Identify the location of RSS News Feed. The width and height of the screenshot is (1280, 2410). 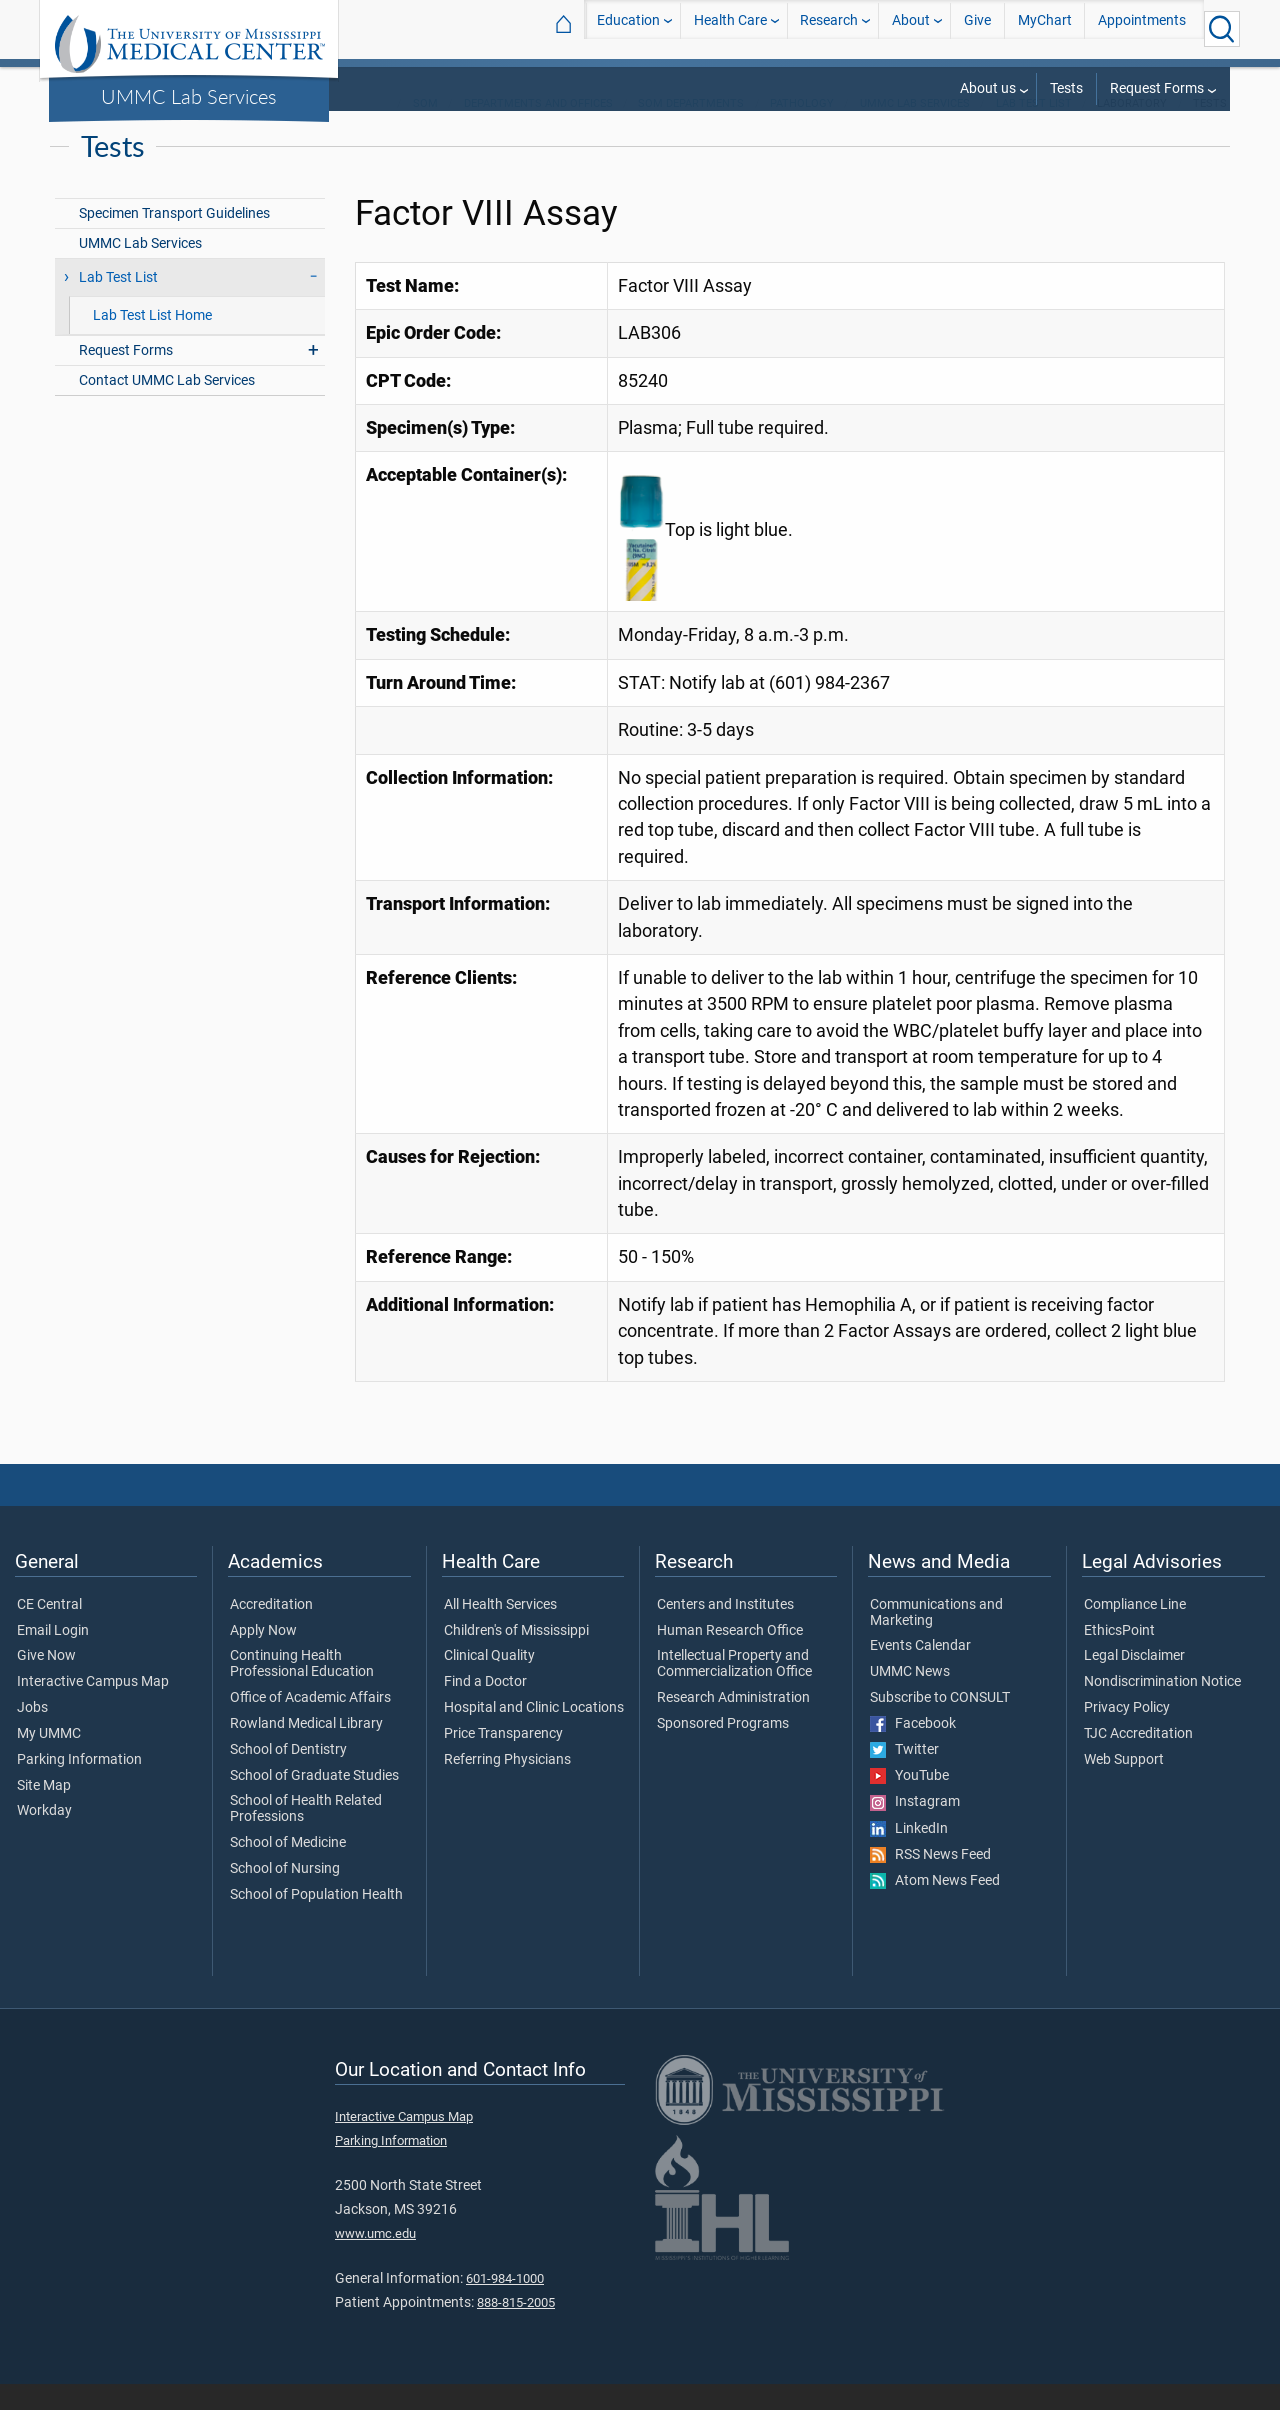
(930, 1881).